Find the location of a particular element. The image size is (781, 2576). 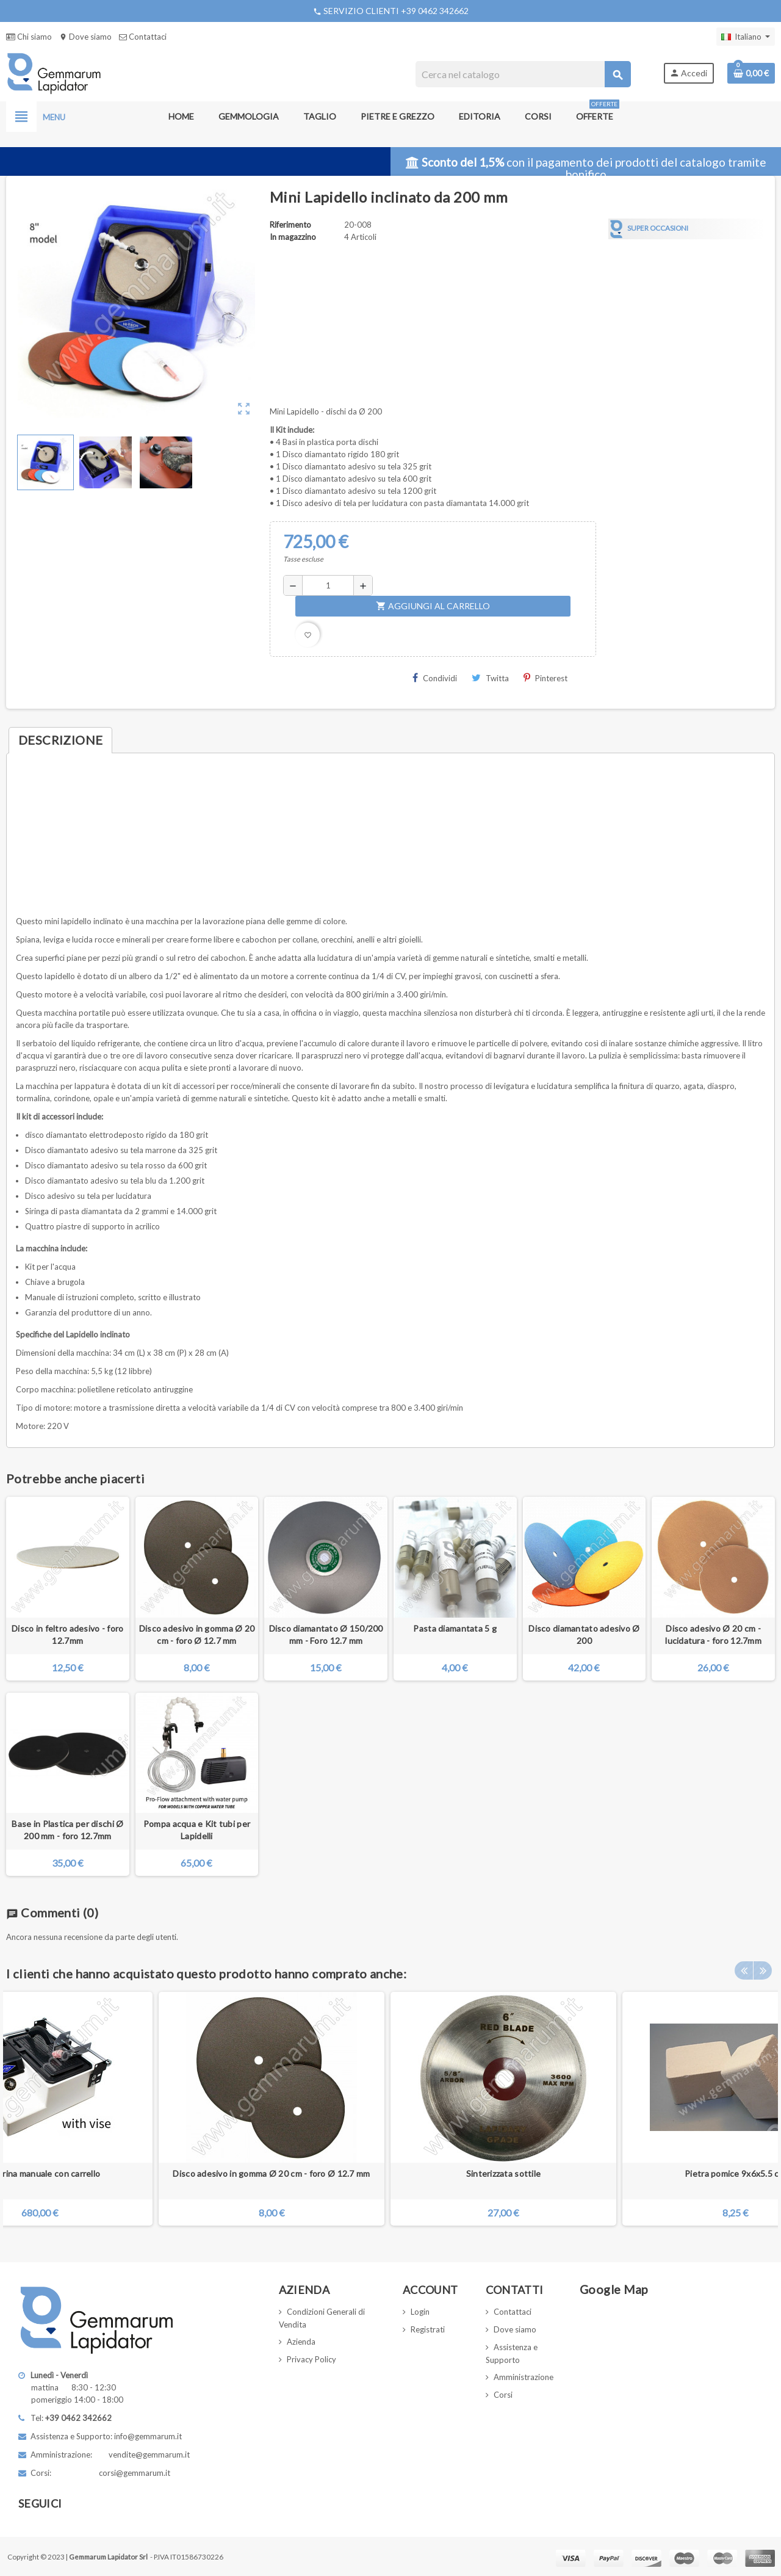

[Quantità] is located at coordinates (328, 585).